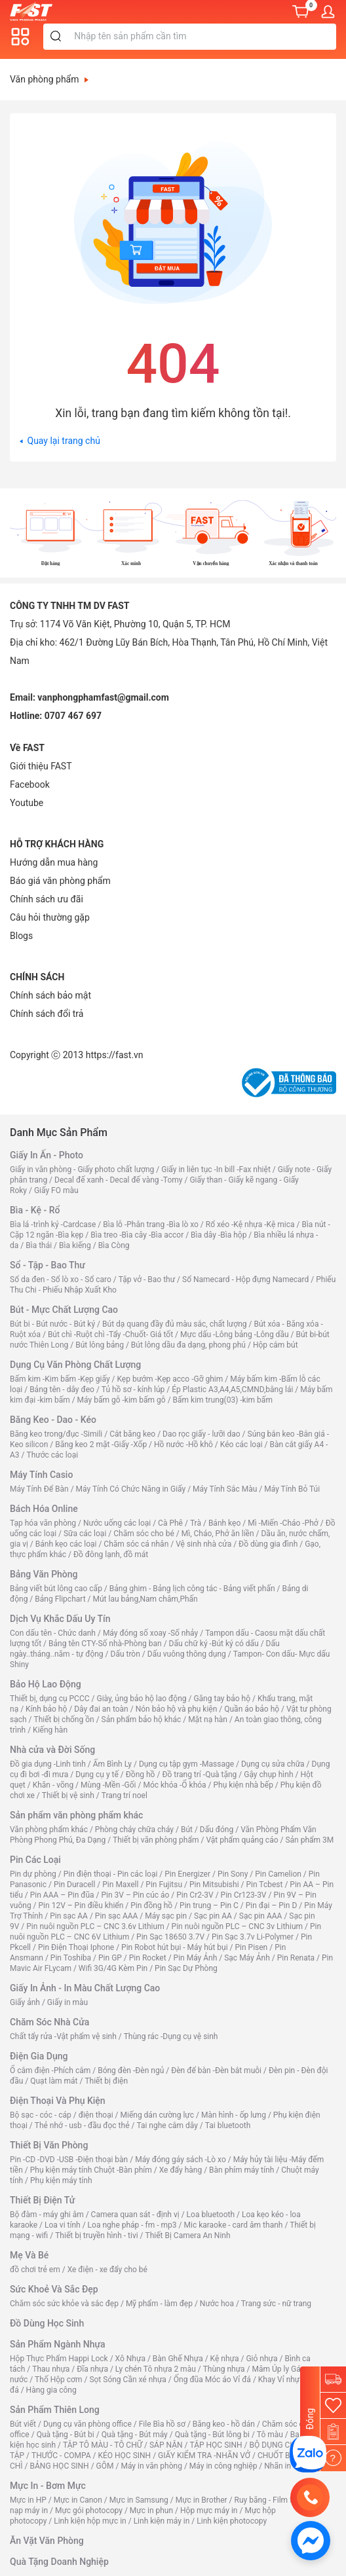 The image size is (346, 2576). Describe the element at coordinates (35, 1210) in the screenshot. I see `Bìa - Kệ - Rổ` at that location.